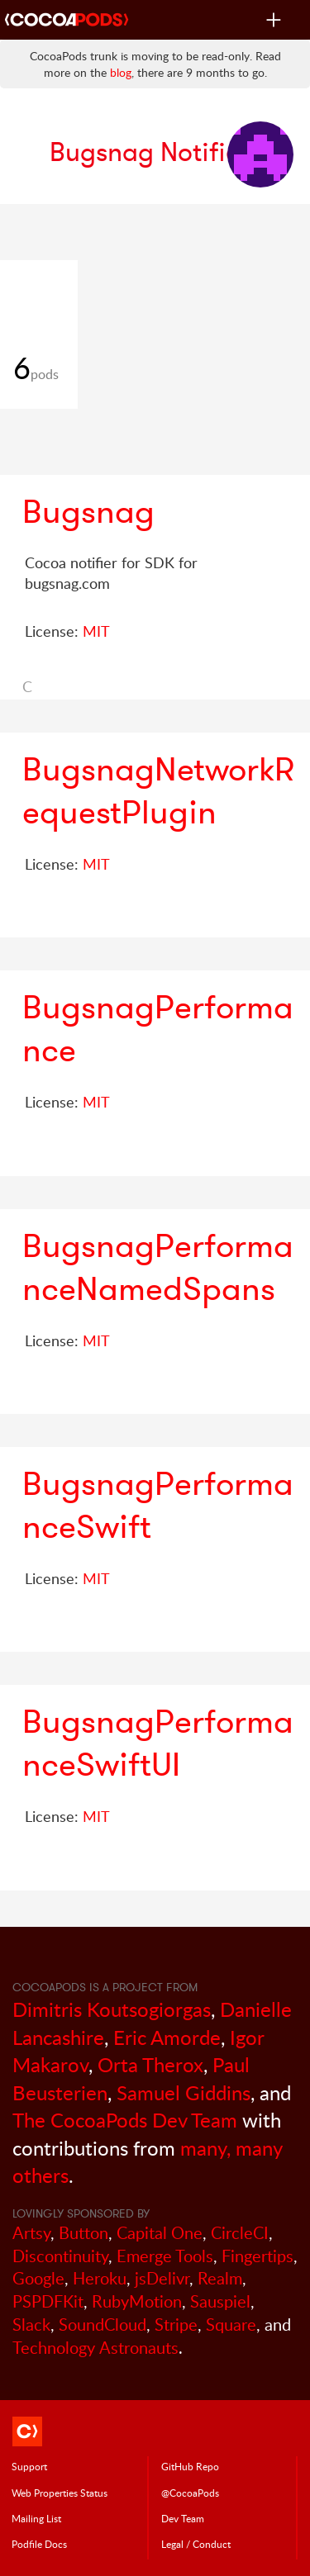 The height and width of the screenshot is (2576, 310). I want to click on Eric Amorde, so click(167, 2037).